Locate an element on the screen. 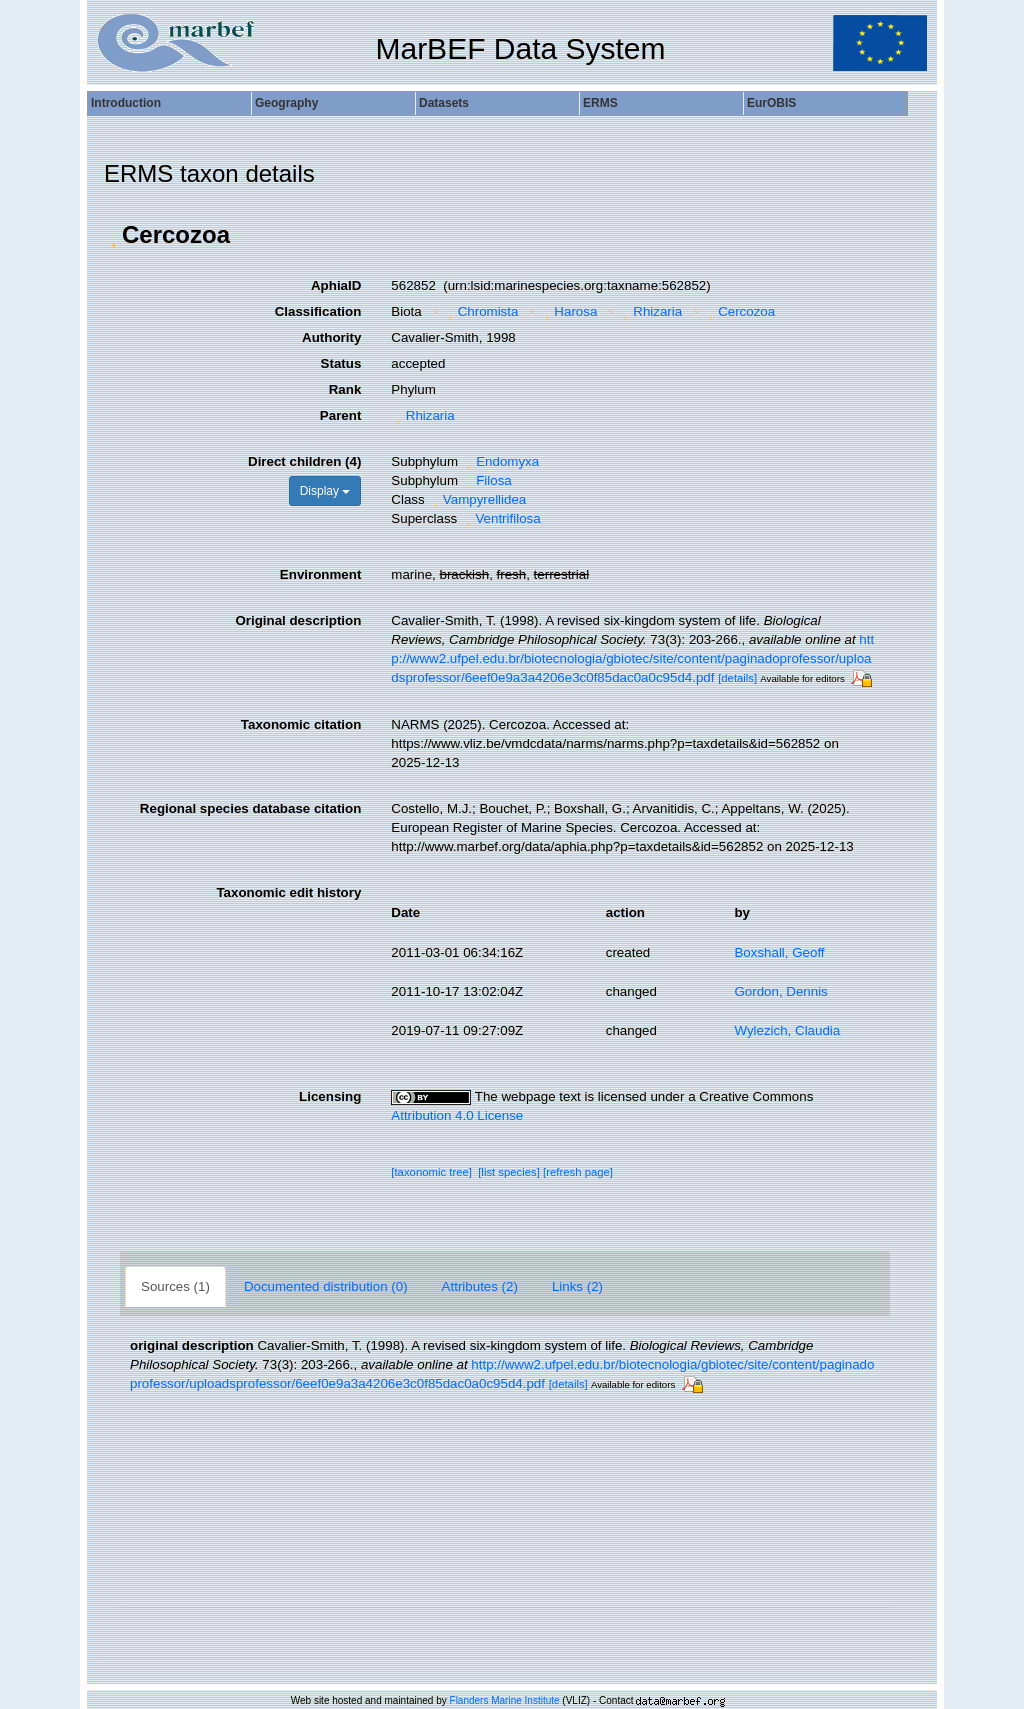 The width and height of the screenshot is (1024, 1709). Authority is located at coordinates (331, 337).